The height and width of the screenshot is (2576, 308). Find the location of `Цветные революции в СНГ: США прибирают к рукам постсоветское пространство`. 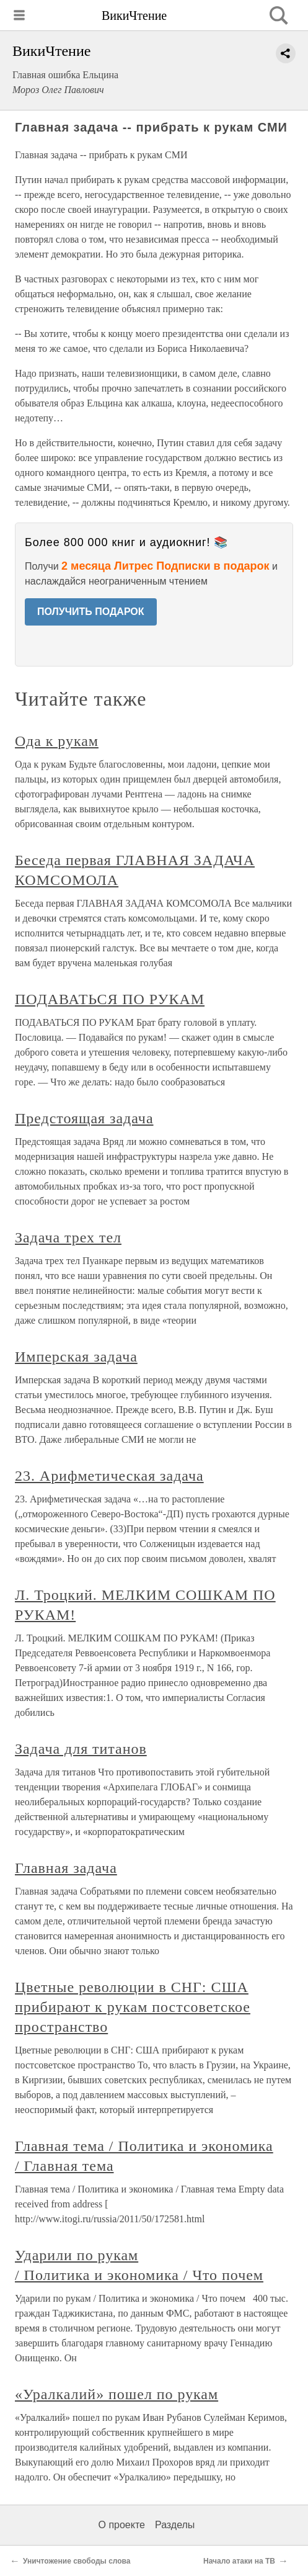

Цветные революции в СНГ: США прибирают к рукам постсоветское пространство is located at coordinates (132, 2007).